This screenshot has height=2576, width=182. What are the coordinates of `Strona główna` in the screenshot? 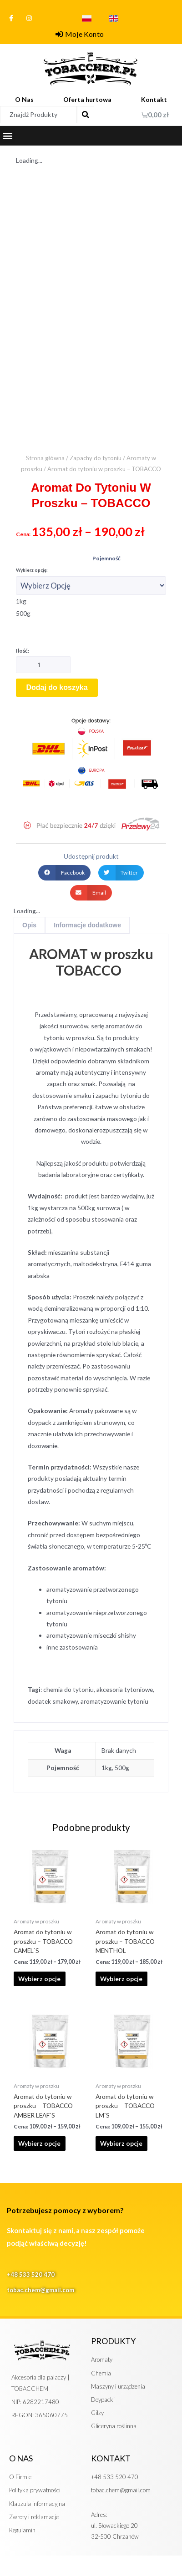 It's located at (45, 458).